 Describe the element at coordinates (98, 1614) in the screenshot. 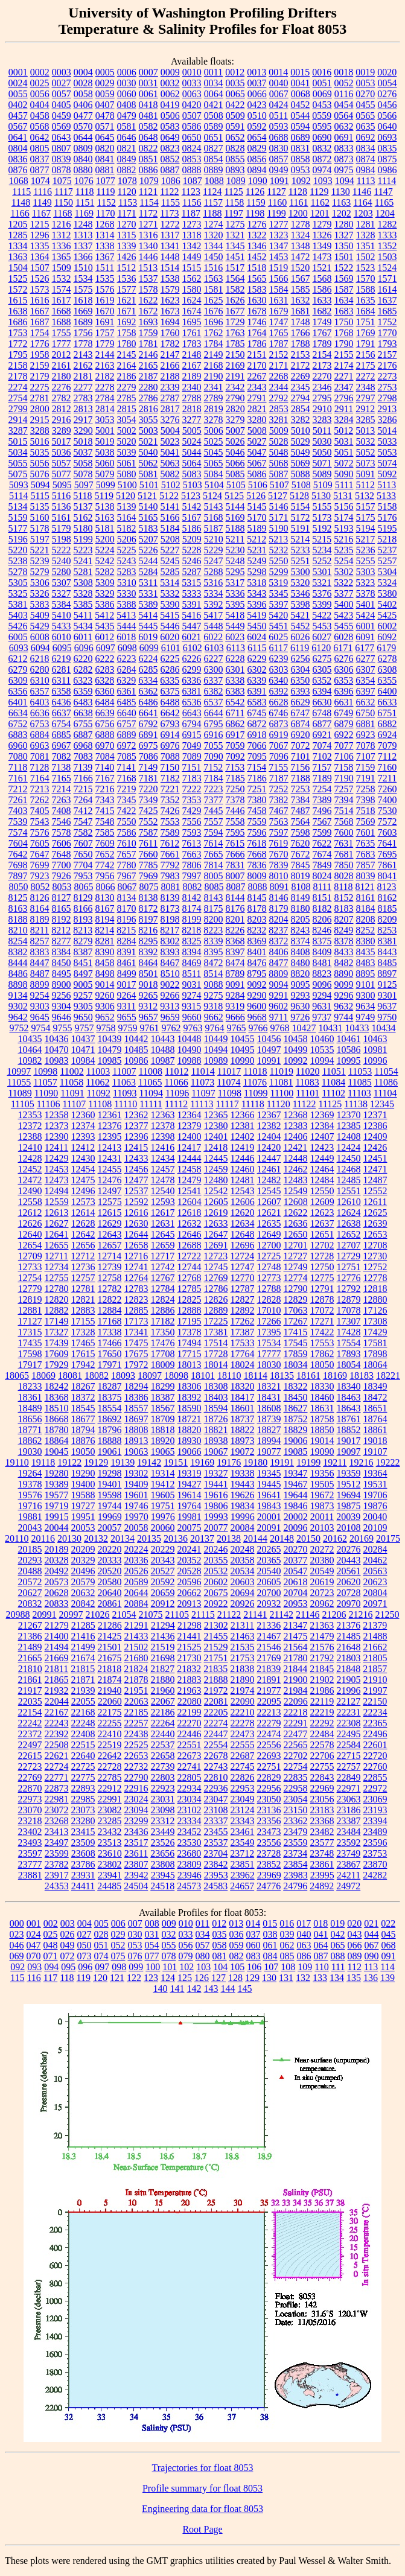

I see `21026` at that location.